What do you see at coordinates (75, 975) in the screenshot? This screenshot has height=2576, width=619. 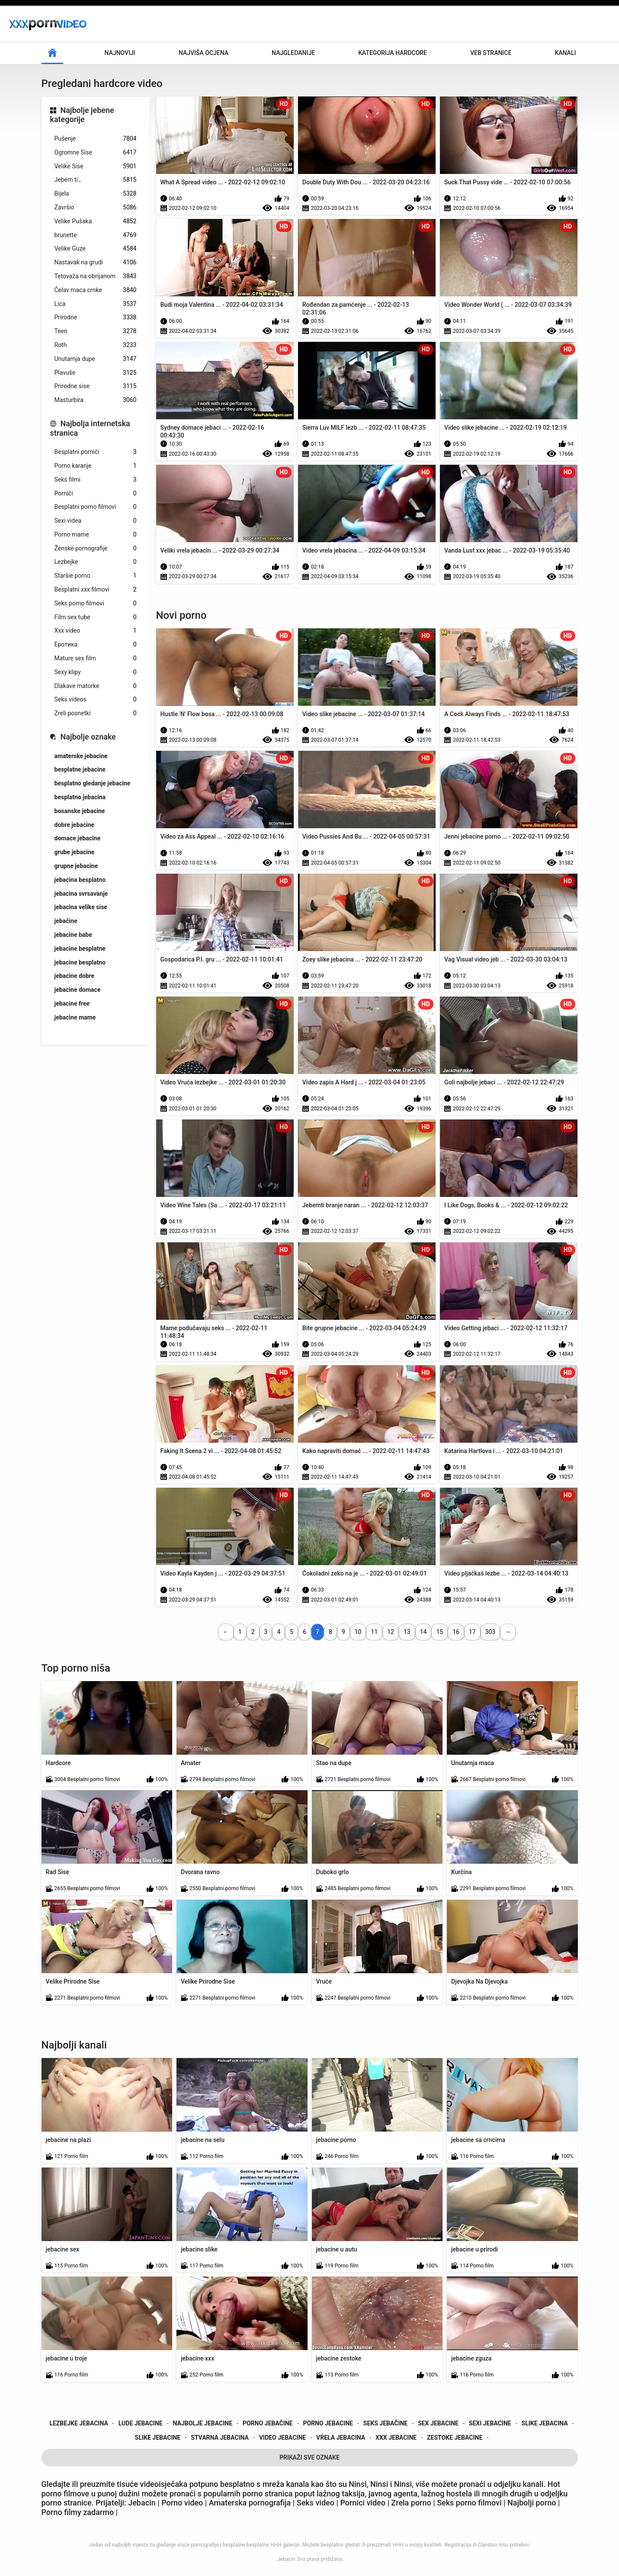 I see `jebacine dobre` at bounding box center [75, 975].